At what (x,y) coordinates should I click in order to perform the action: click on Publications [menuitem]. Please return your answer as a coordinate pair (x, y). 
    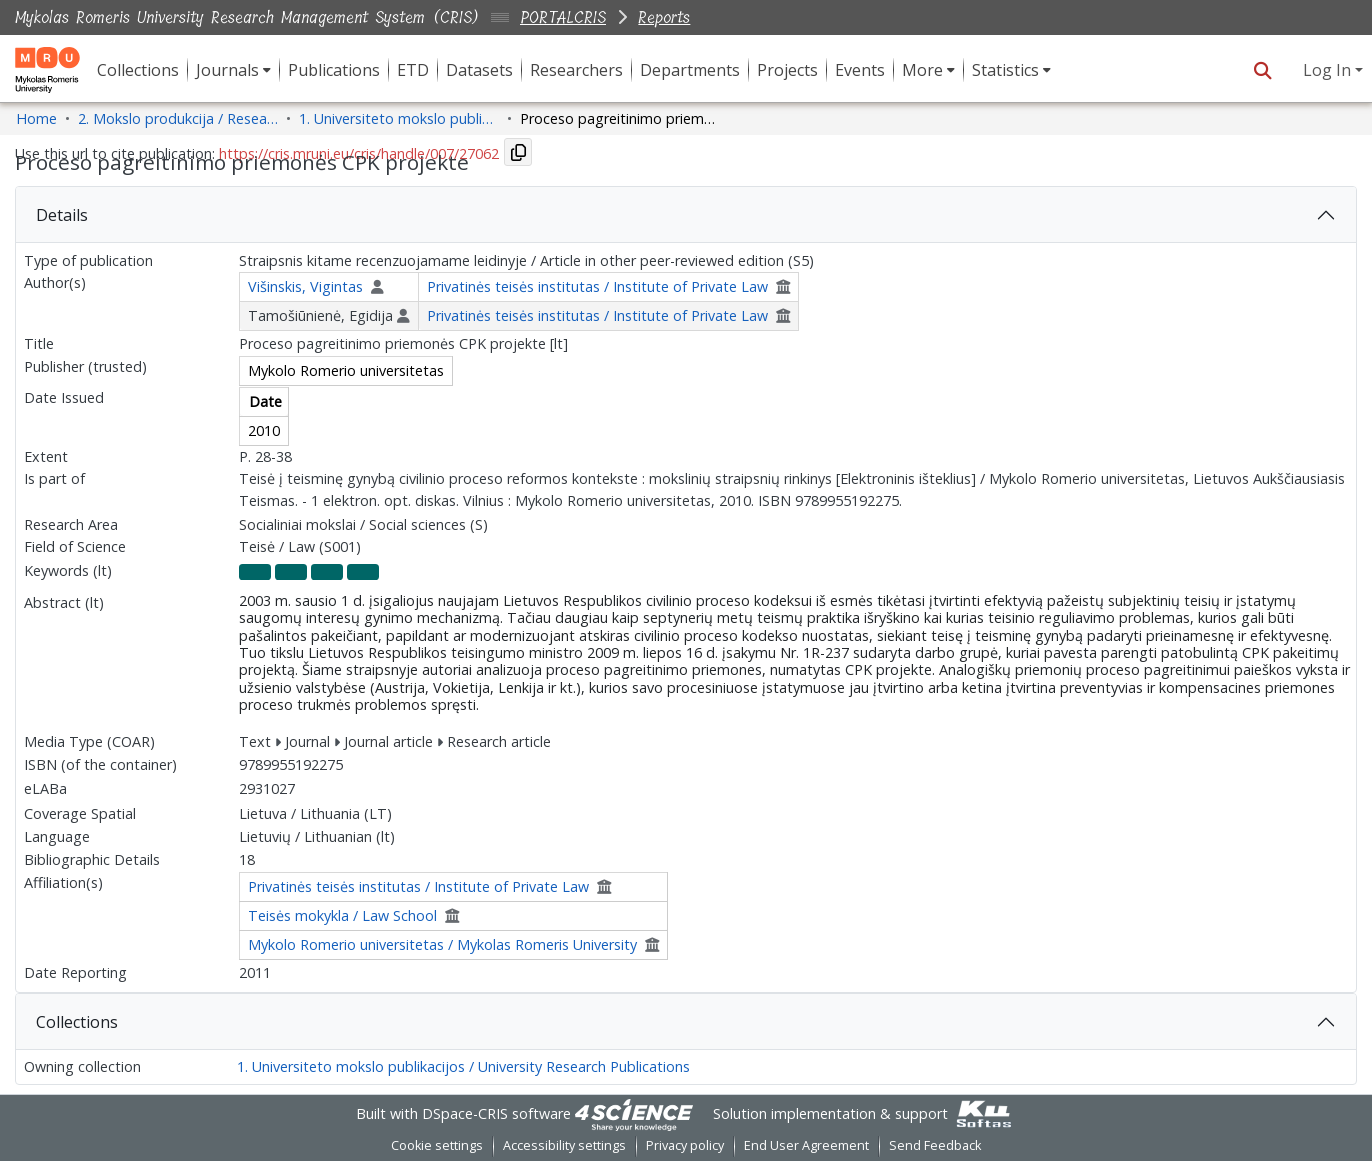
    Looking at the image, I should click on (334, 70).